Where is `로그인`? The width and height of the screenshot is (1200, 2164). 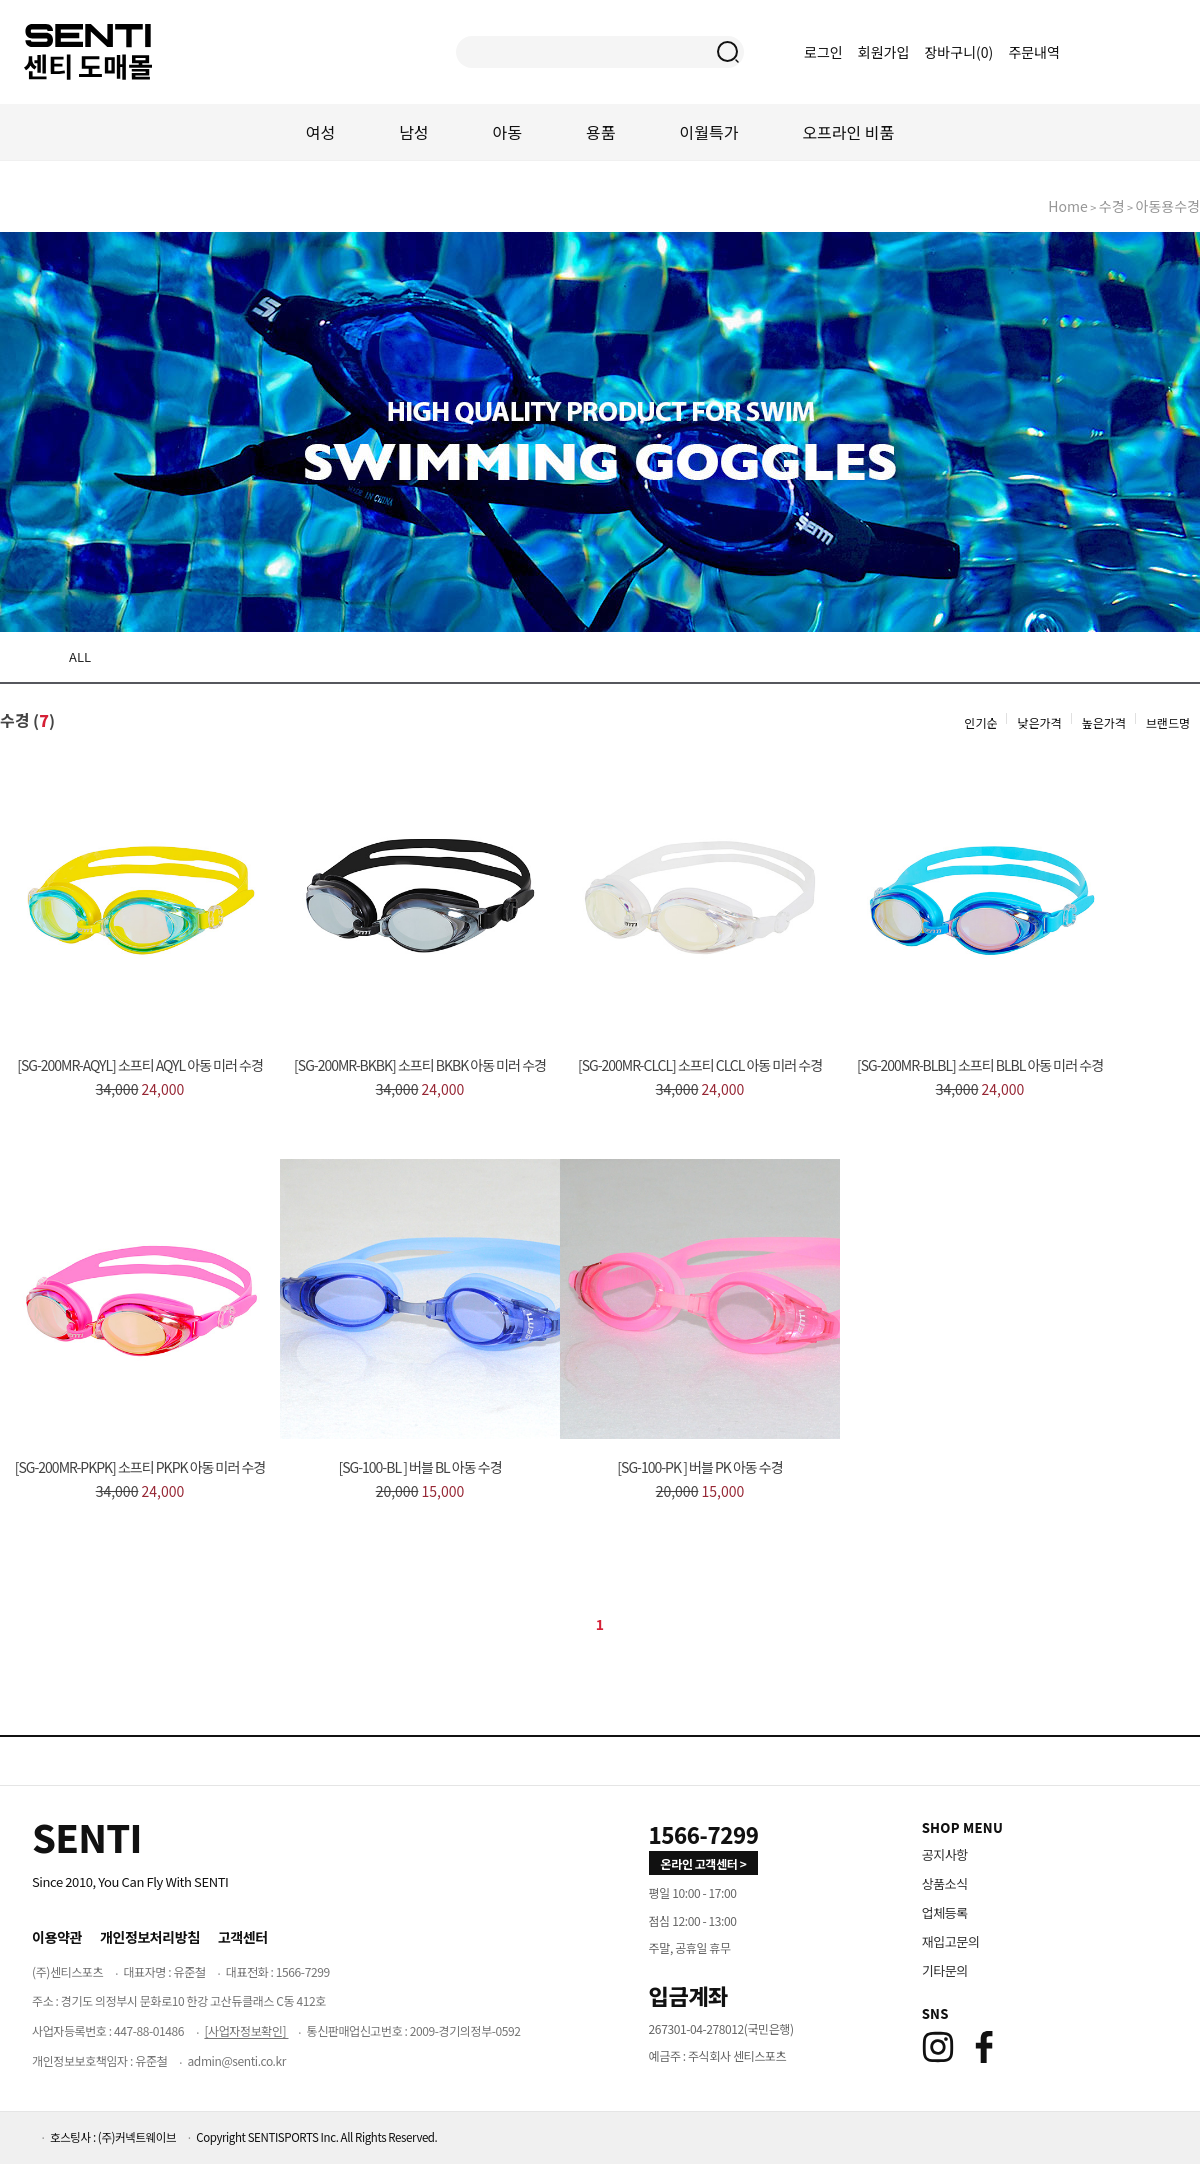 로그인 is located at coordinates (823, 52).